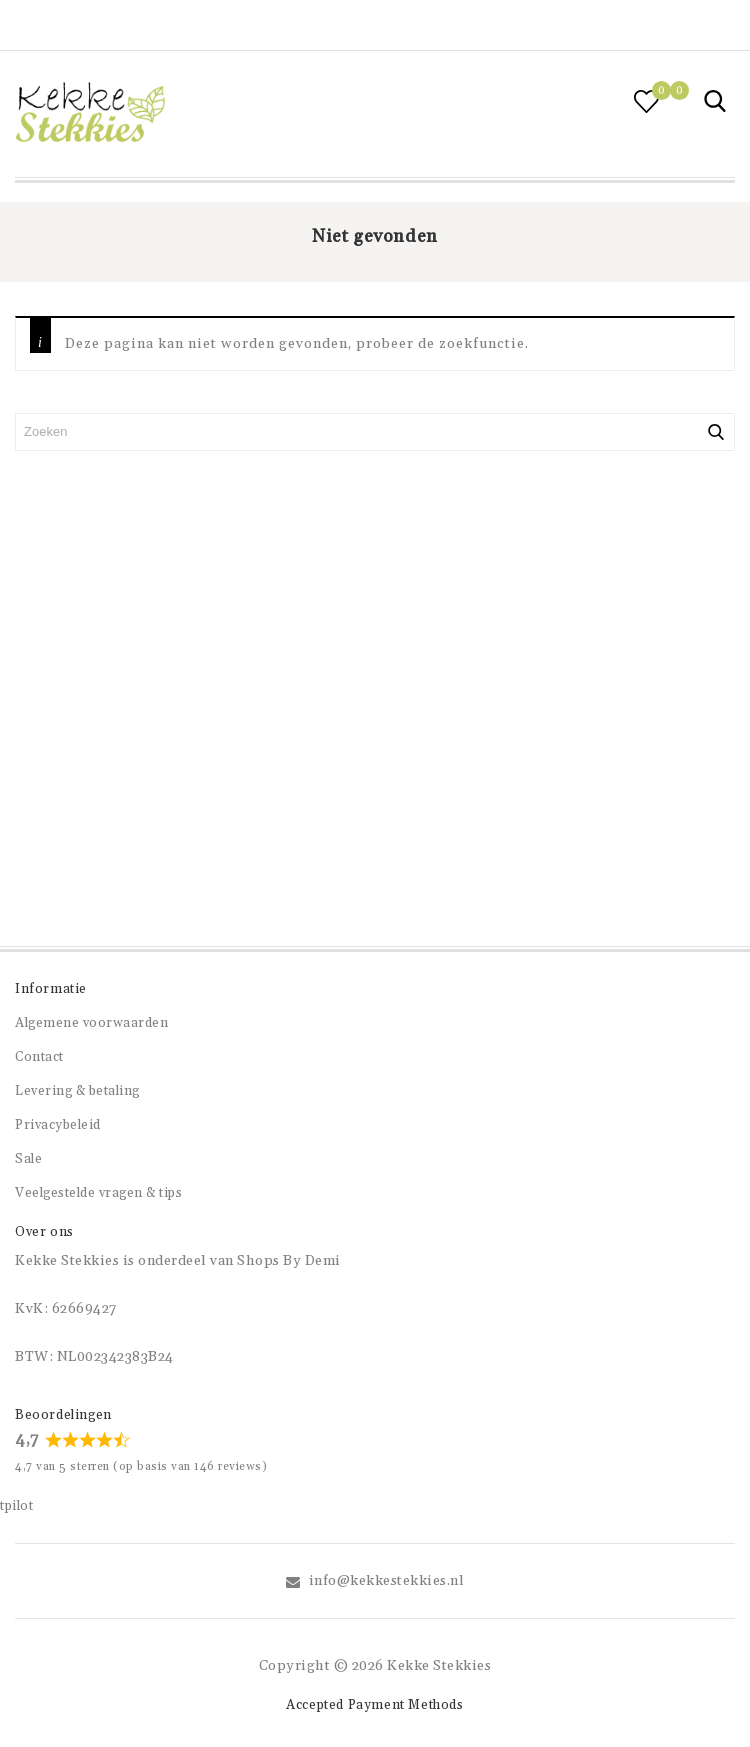 The image size is (750, 1747). I want to click on Privacybeleid, so click(58, 1125).